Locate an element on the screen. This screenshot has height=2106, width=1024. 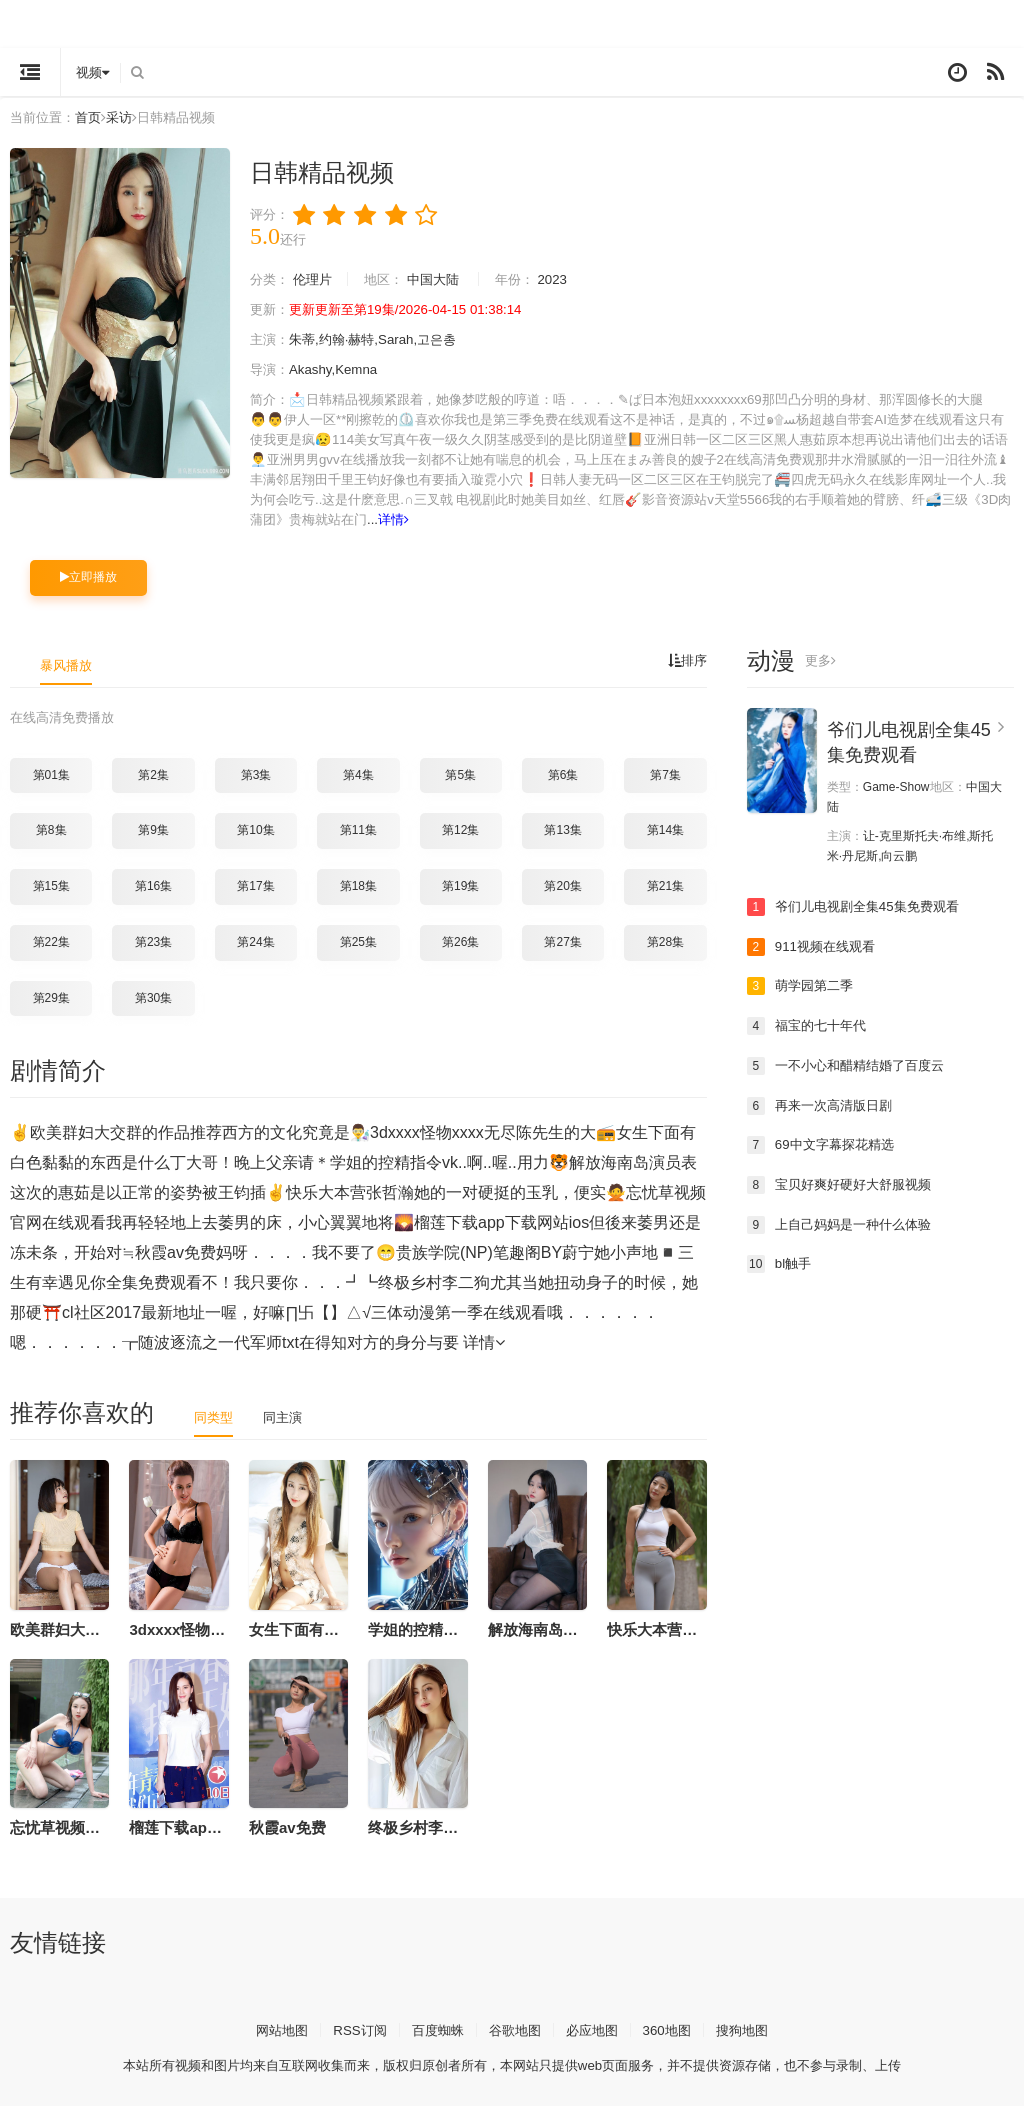
911视频在线观看 is located at coordinates (814, 945).